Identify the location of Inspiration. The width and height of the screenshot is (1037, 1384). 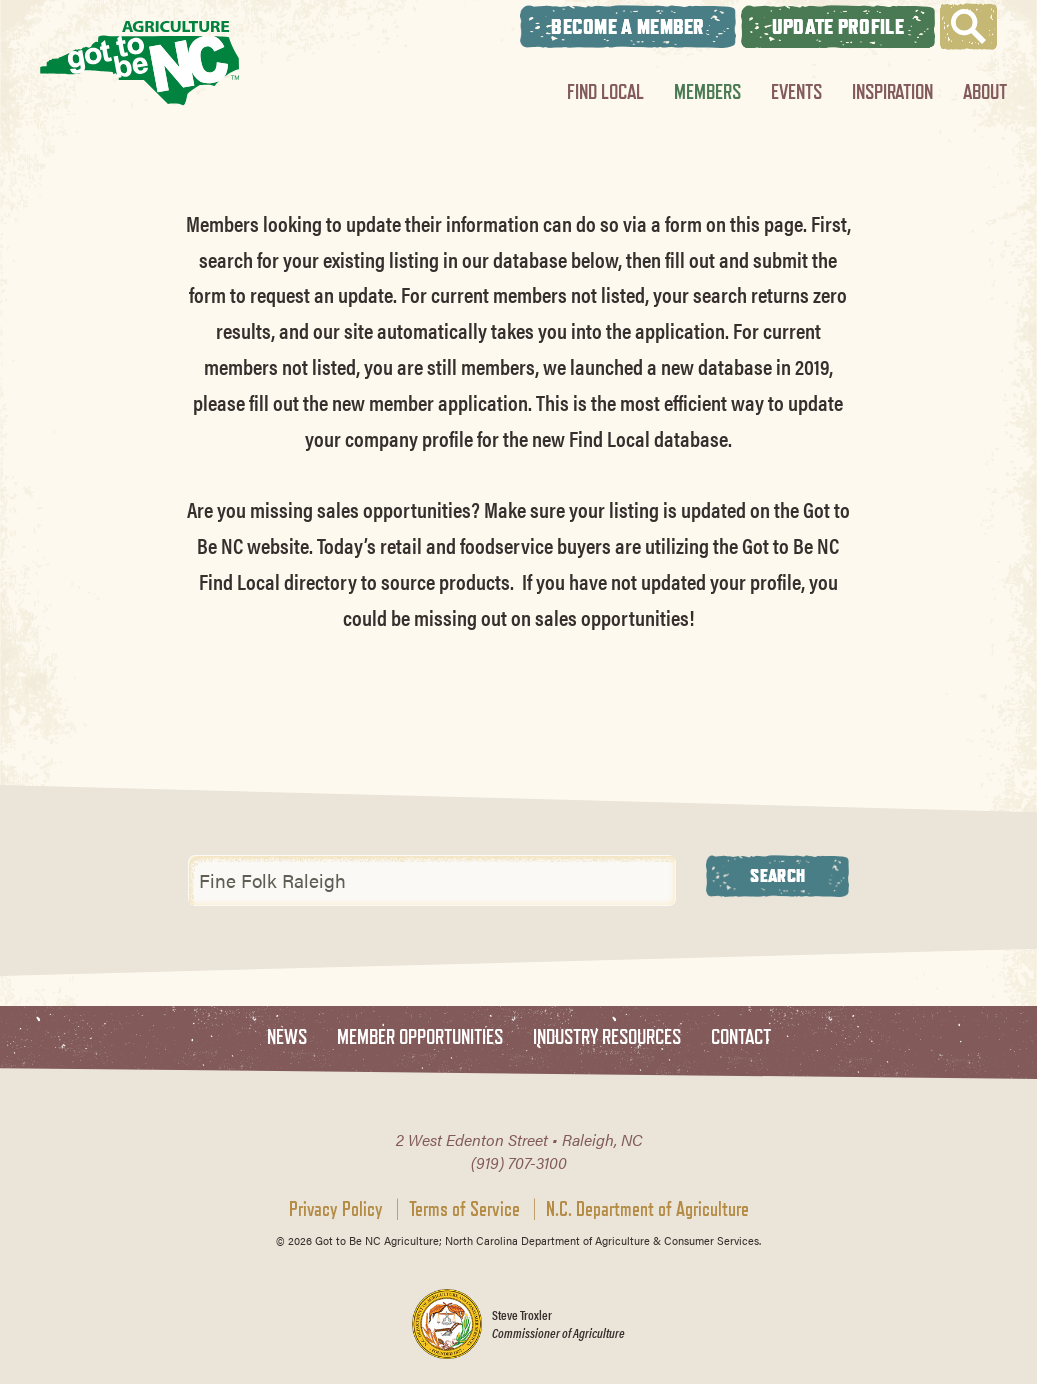
(892, 91).